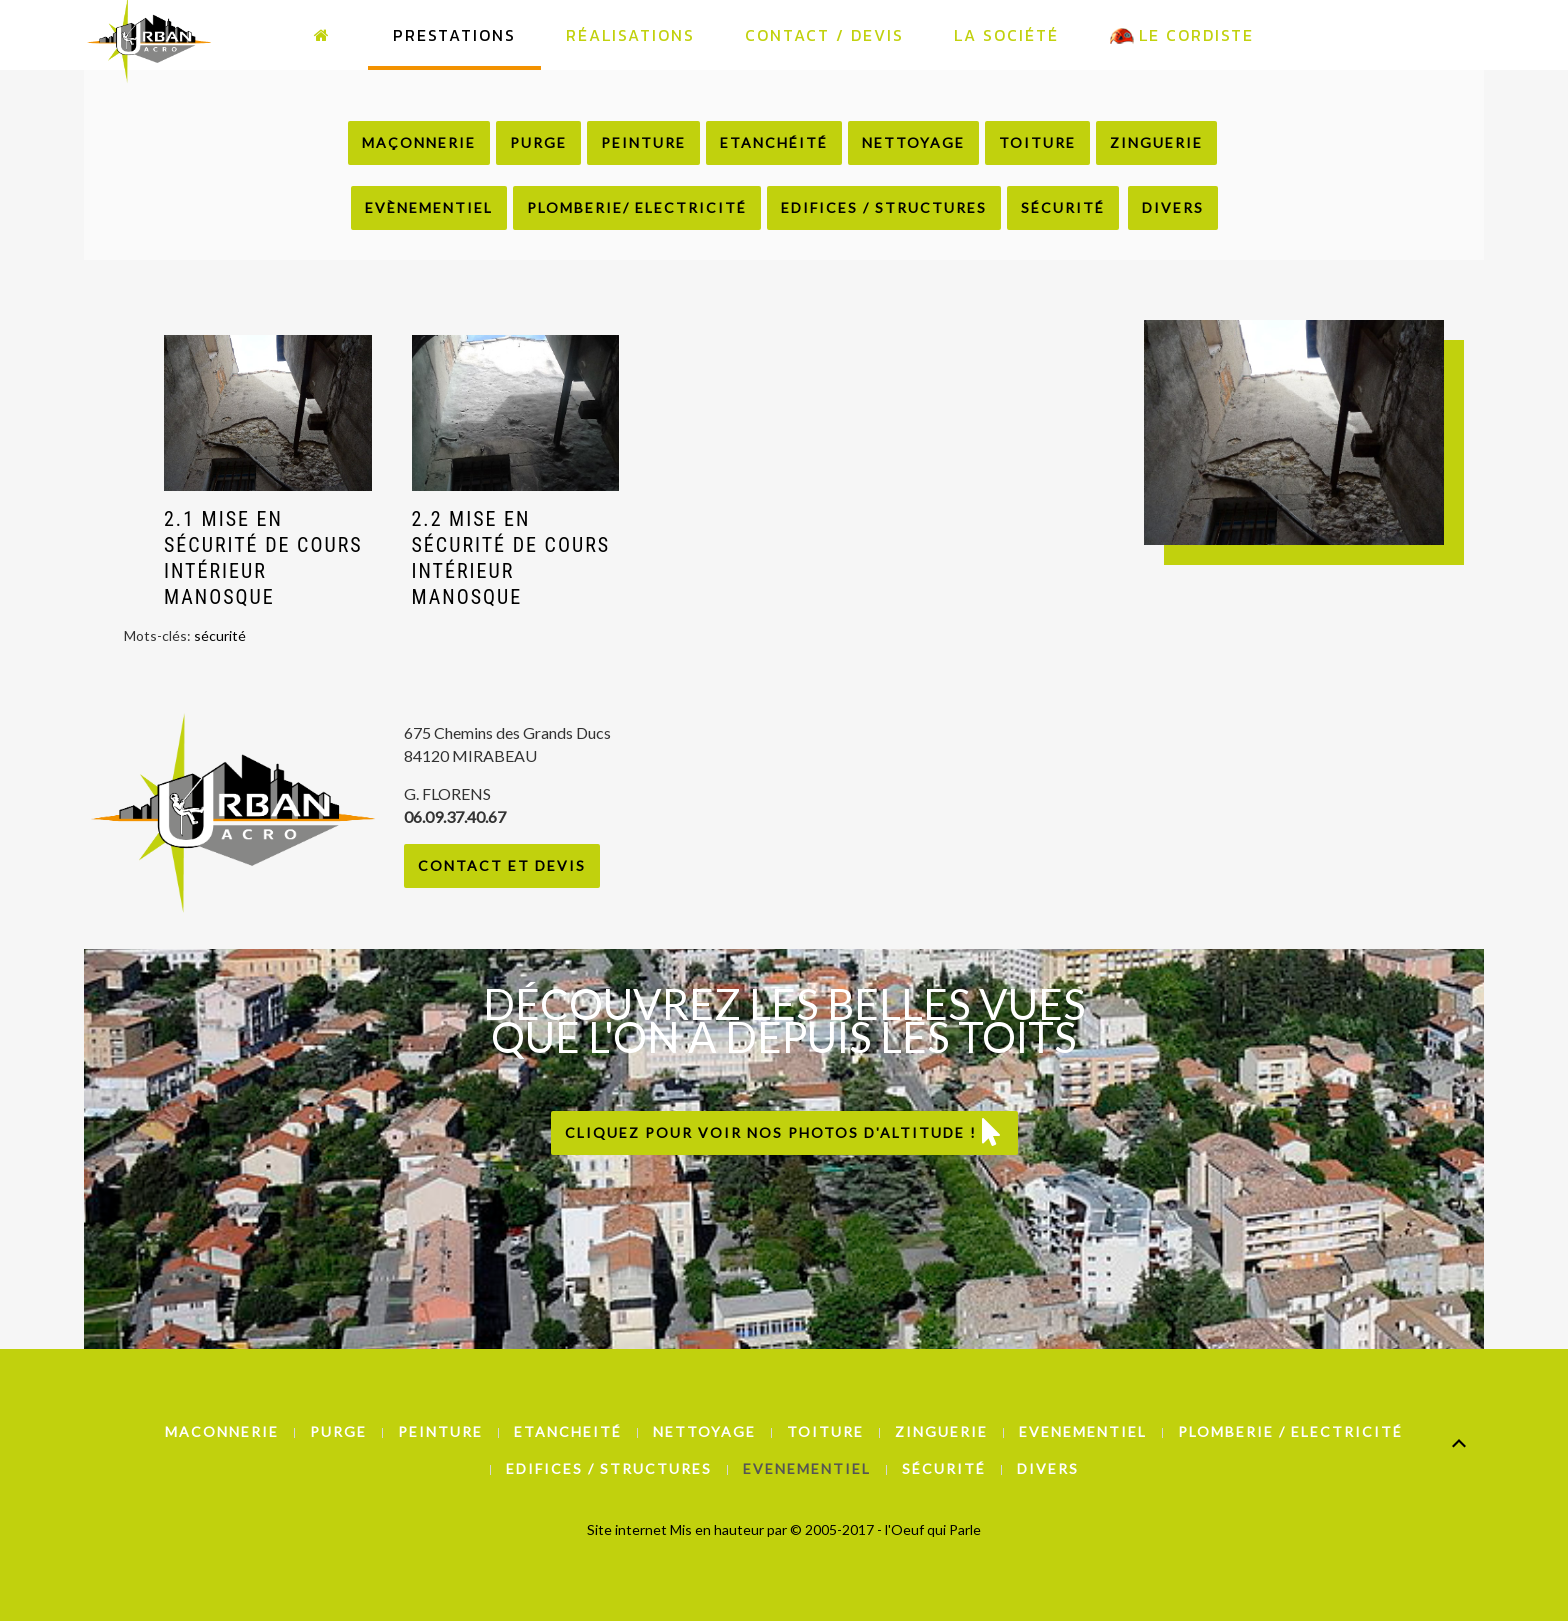 This screenshot has width=1568, height=1621. I want to click on Maçonnerie, so click(419, 142).